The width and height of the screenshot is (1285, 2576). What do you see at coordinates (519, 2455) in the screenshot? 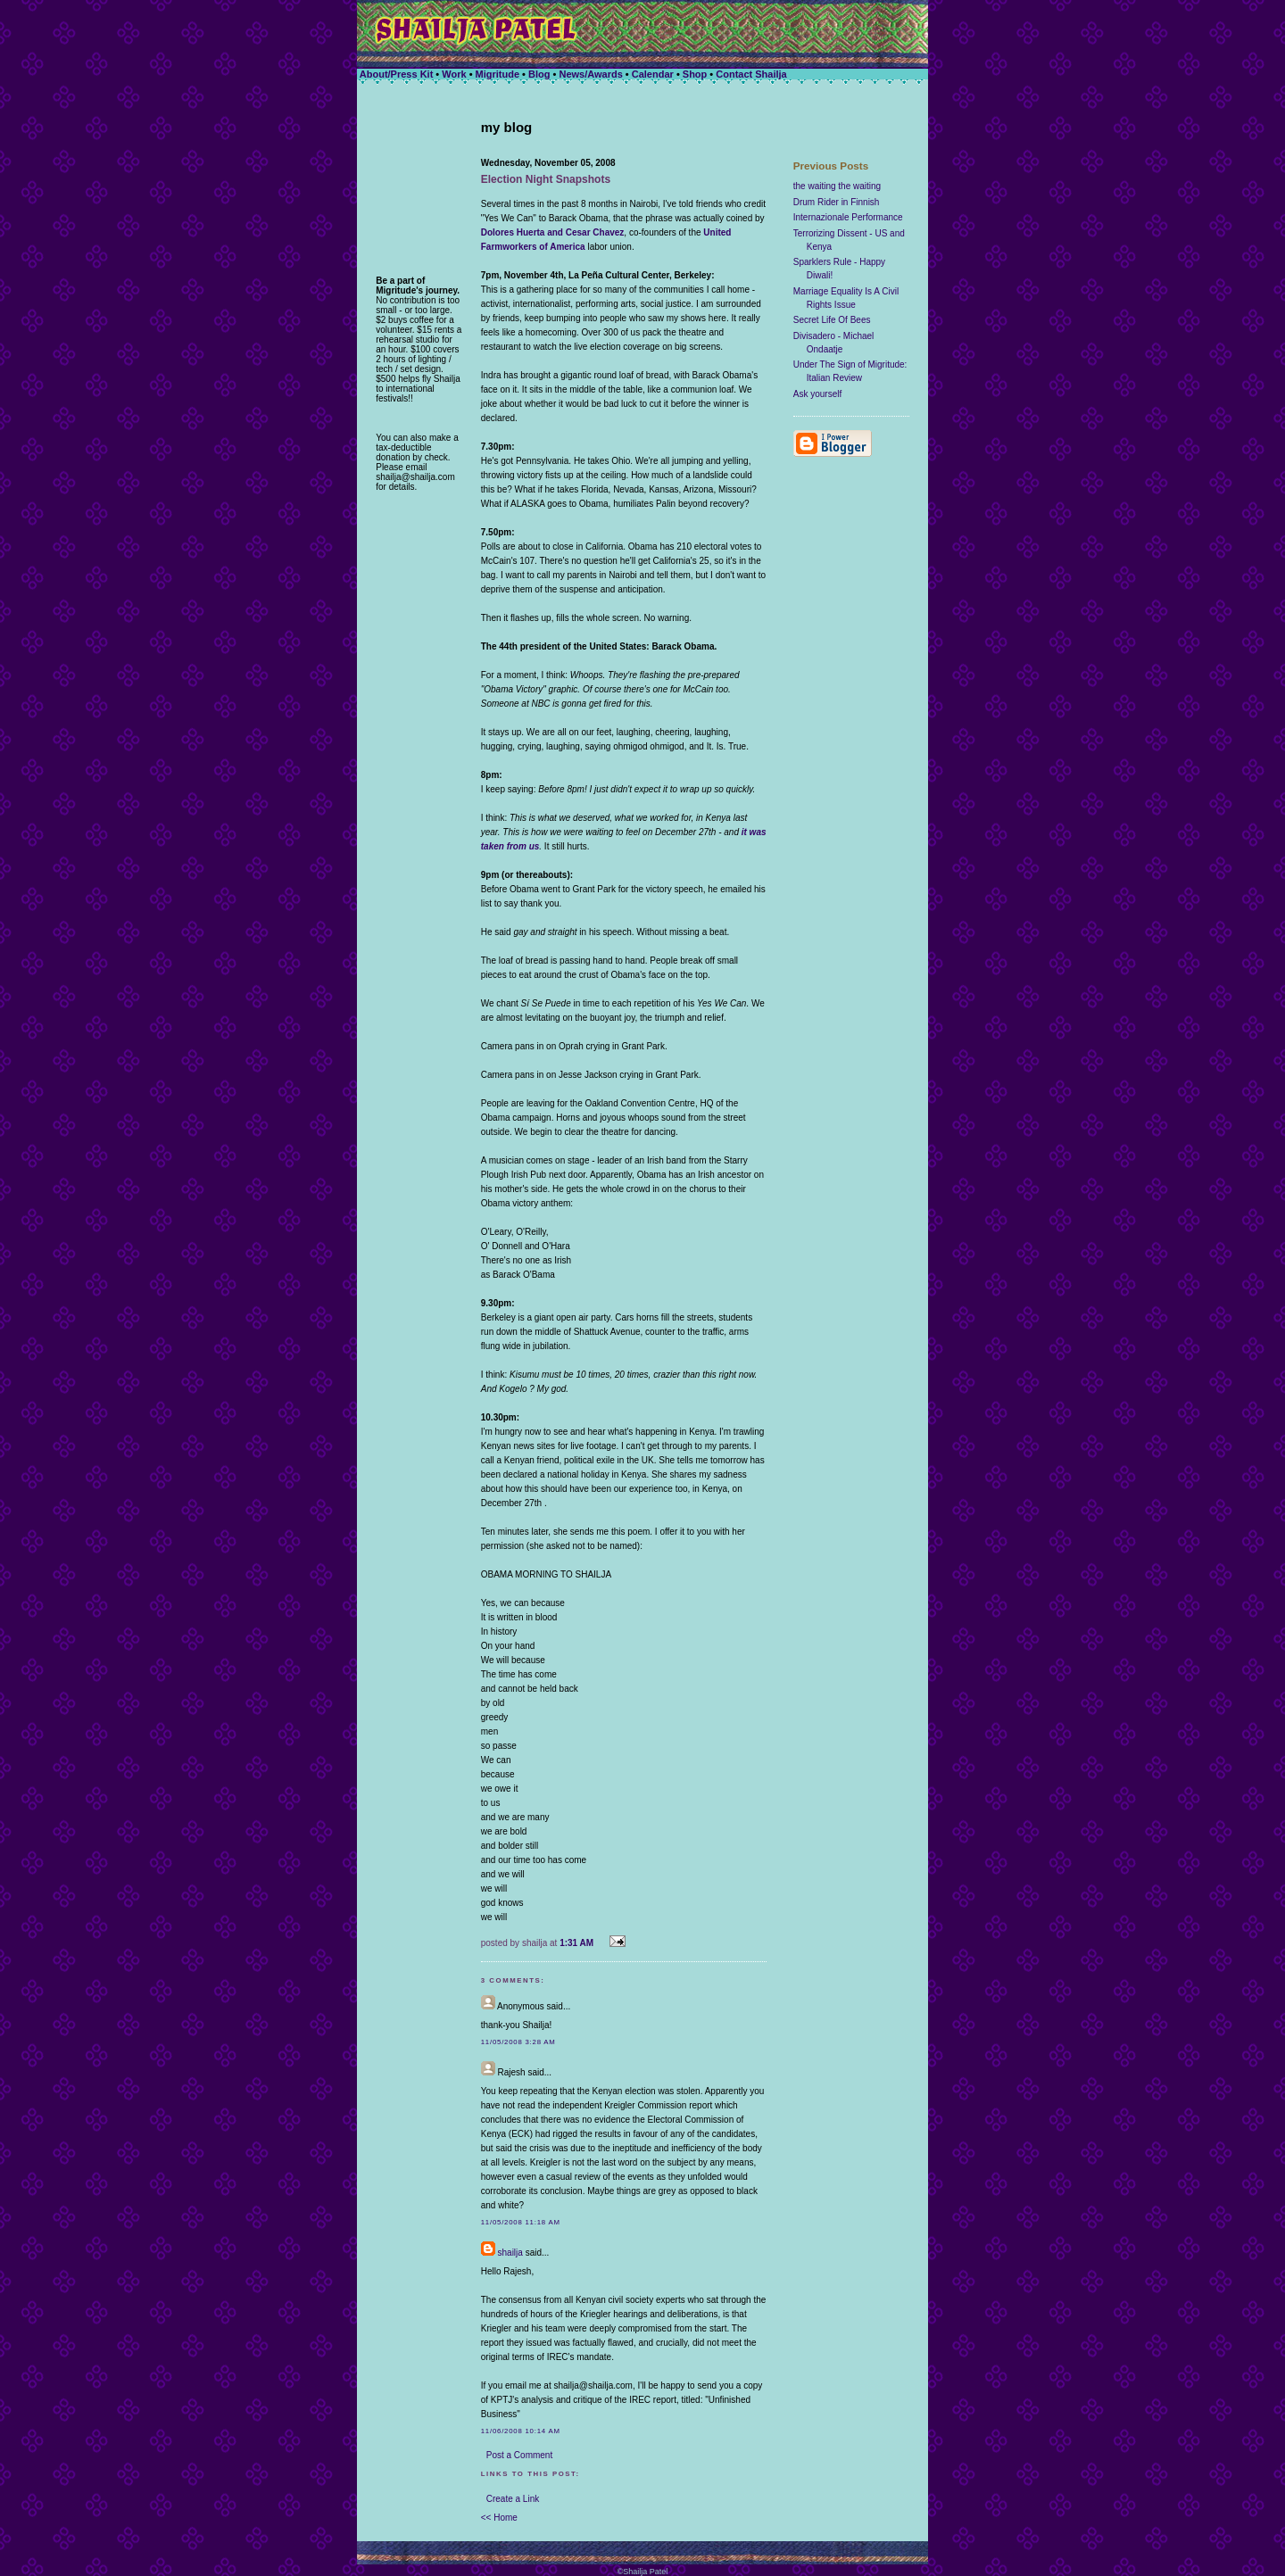
I see `Post a Comment` at bounding box center [519, 2455].